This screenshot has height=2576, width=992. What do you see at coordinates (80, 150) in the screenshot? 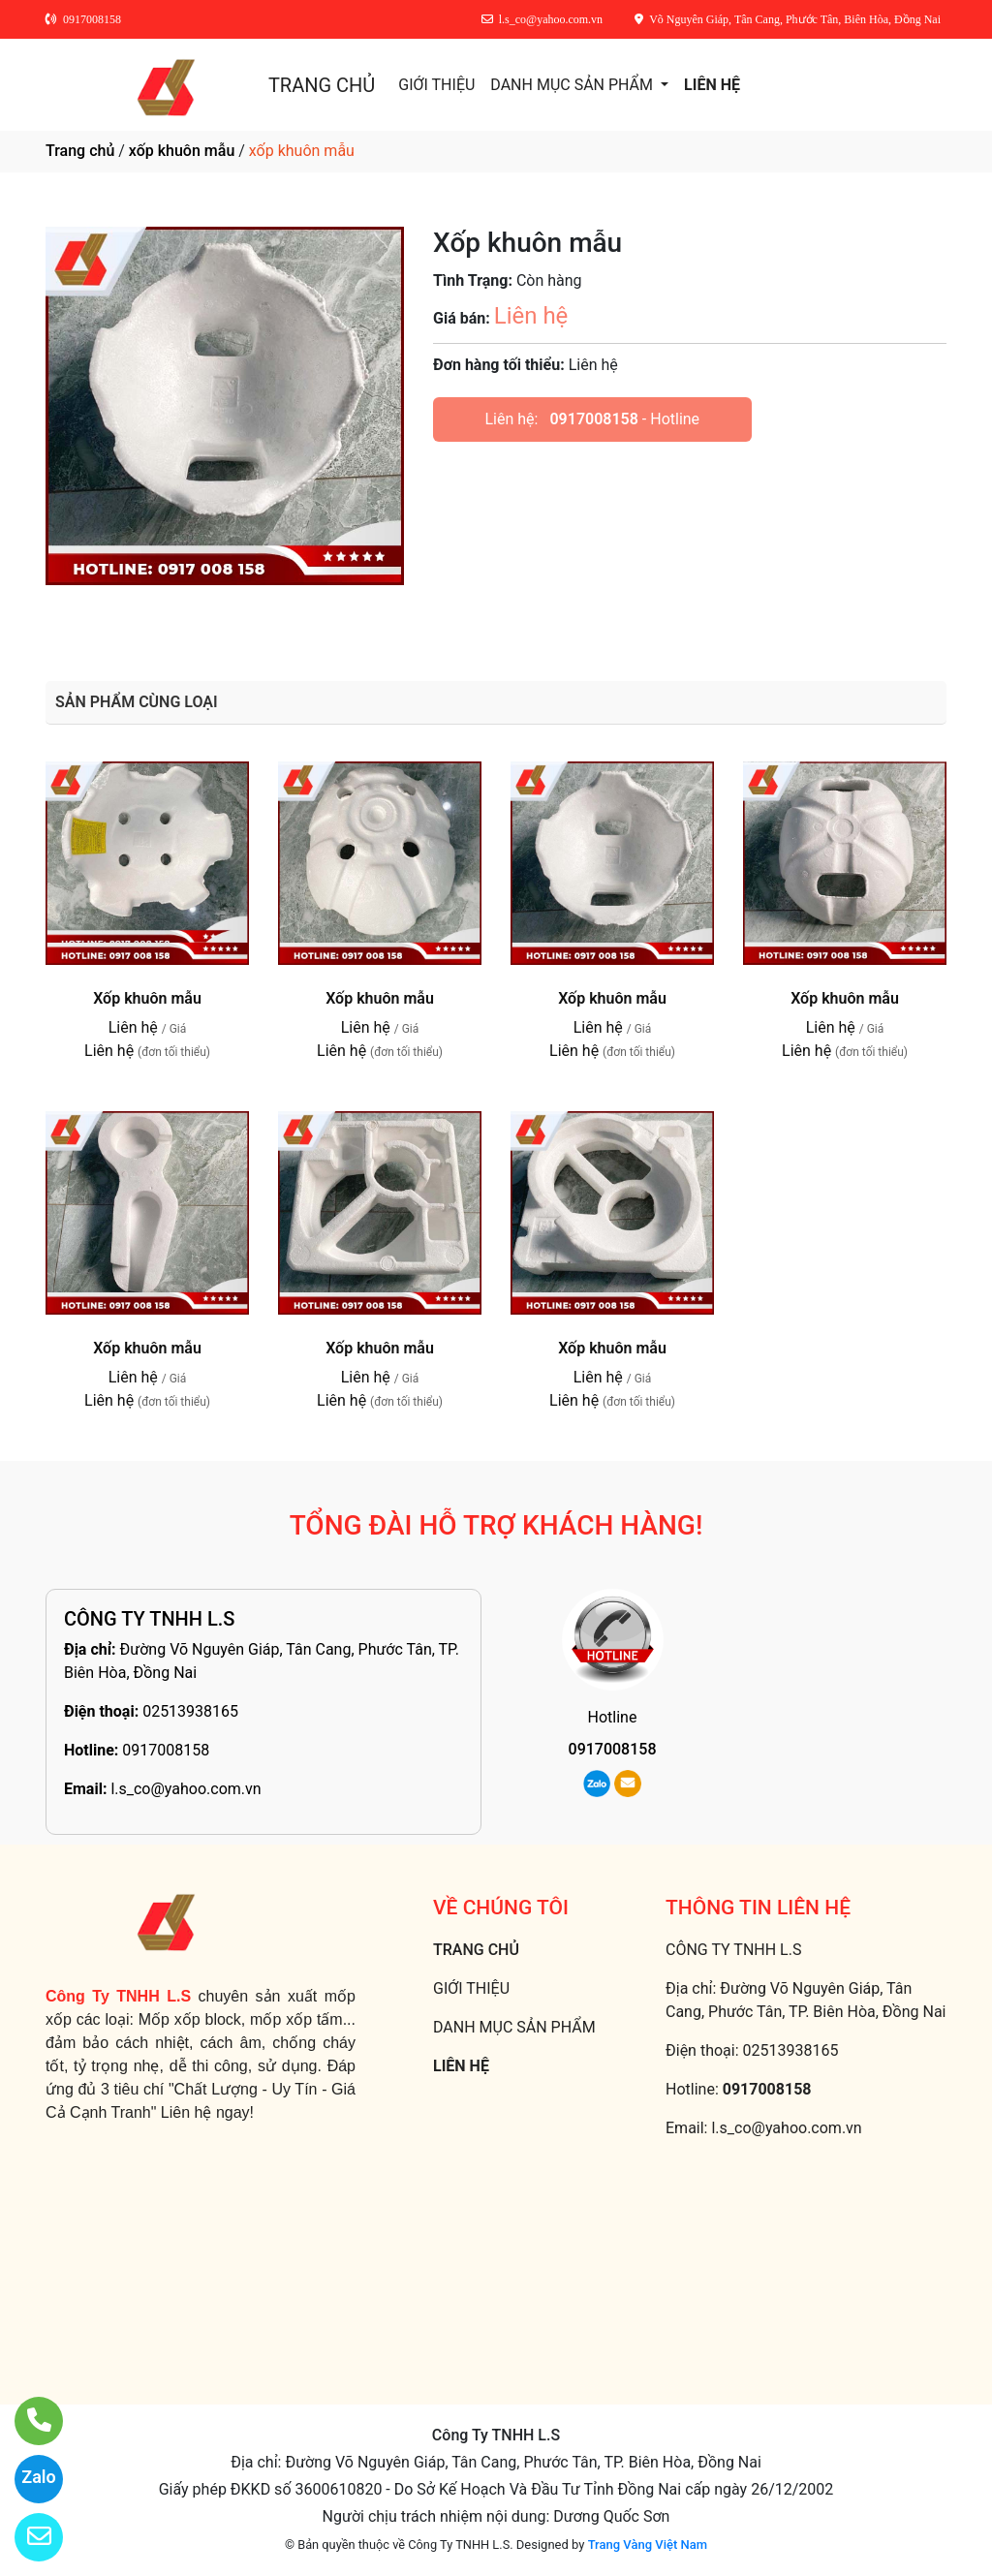
I see `Trang chủ` at bounding box center [80, 150].